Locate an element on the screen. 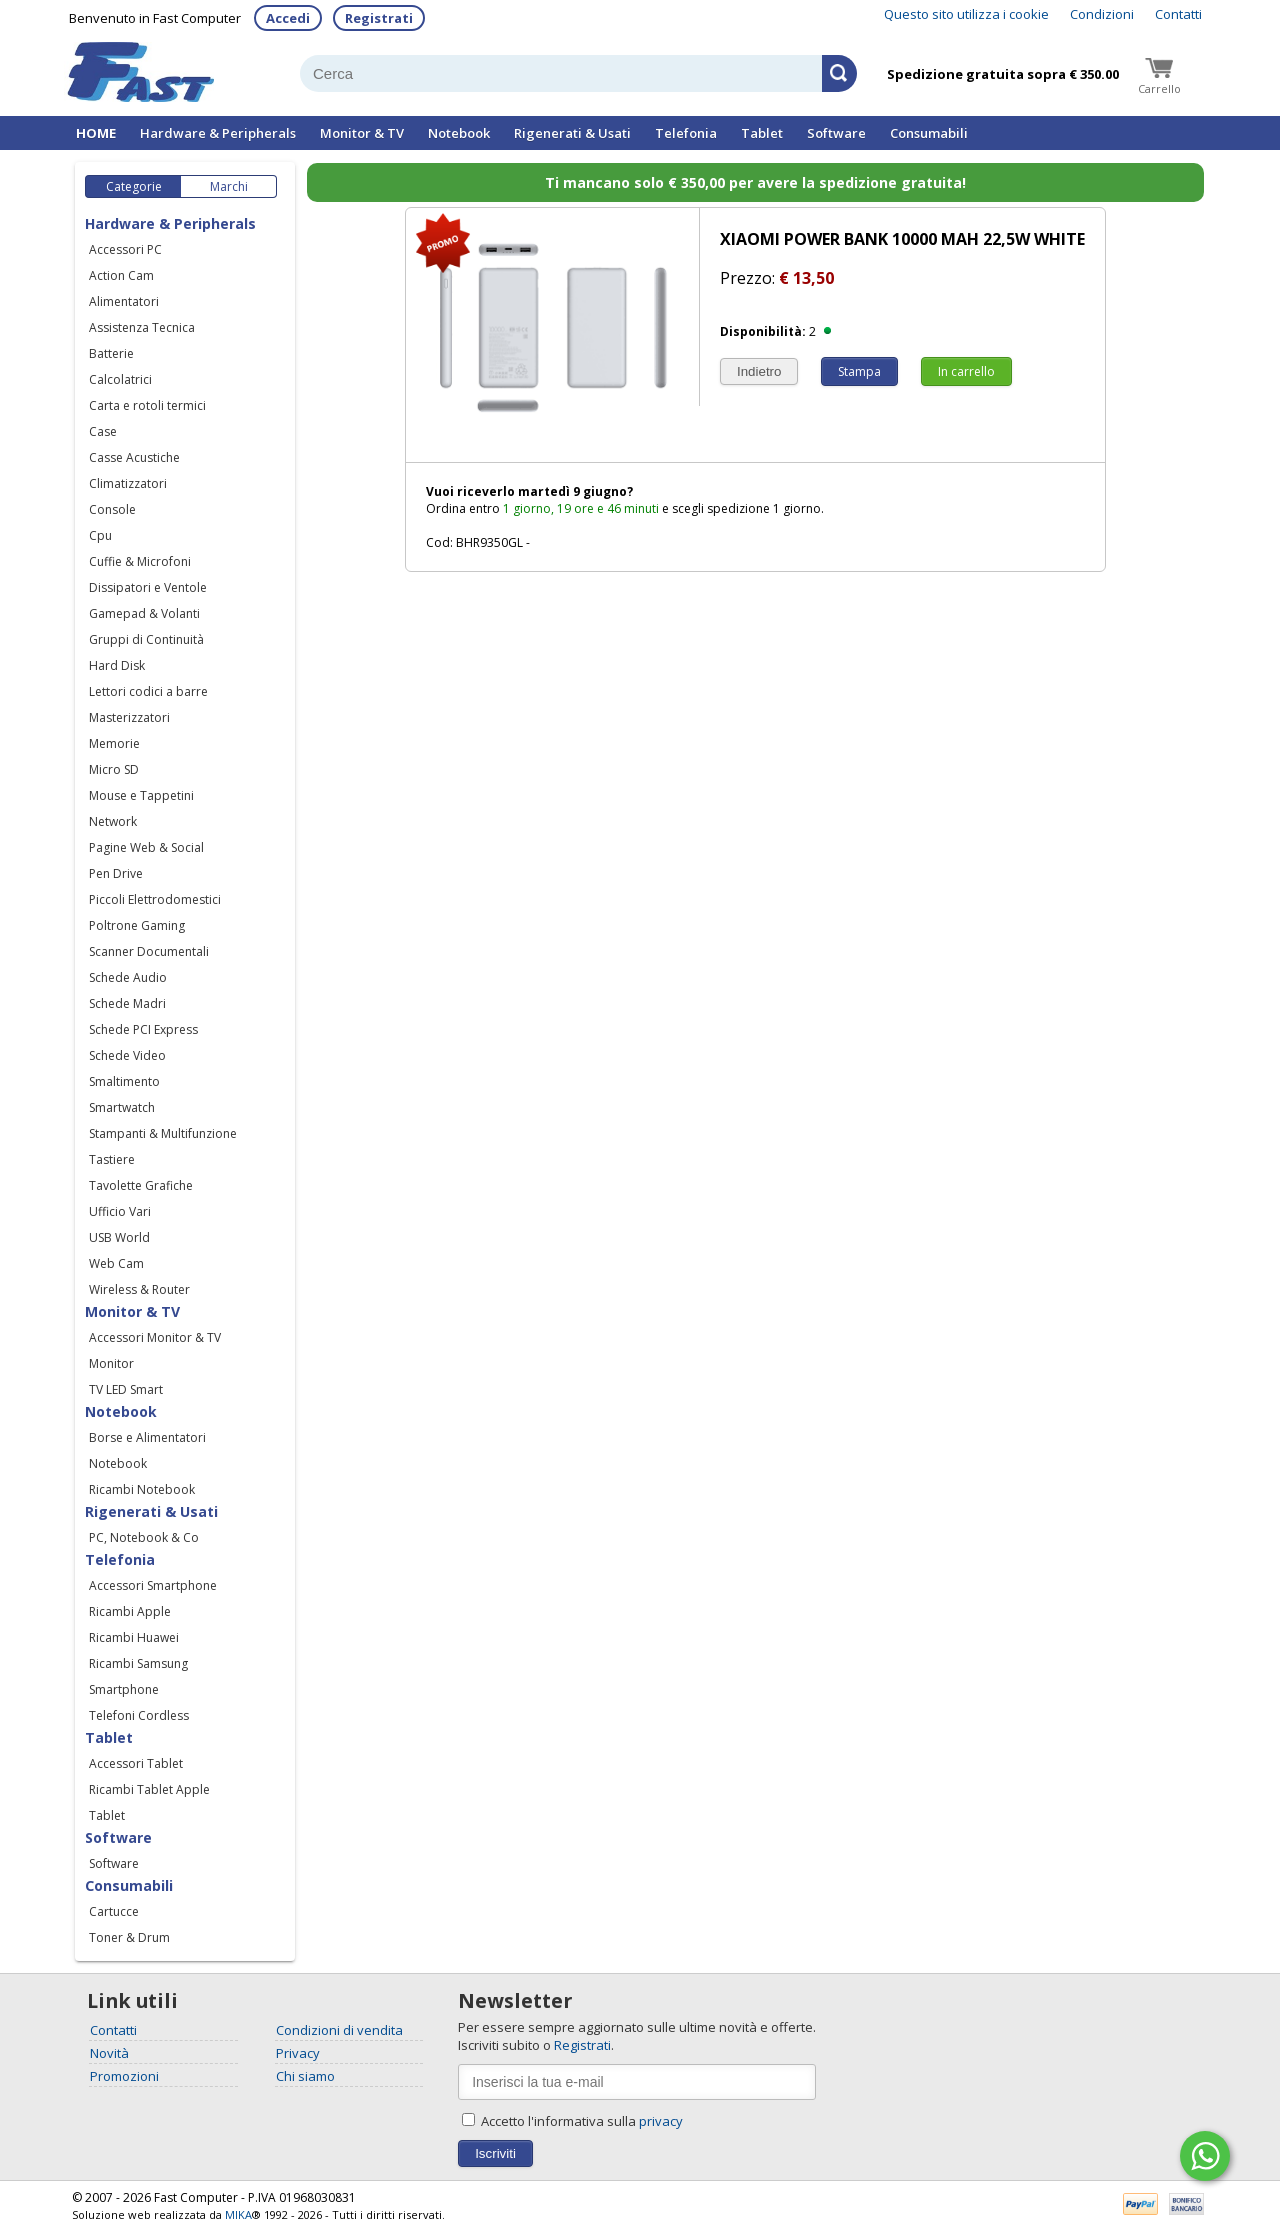 The height and width of the screenshot is (2231, 1280). Schede Video is located at coordinates (127, 1055).